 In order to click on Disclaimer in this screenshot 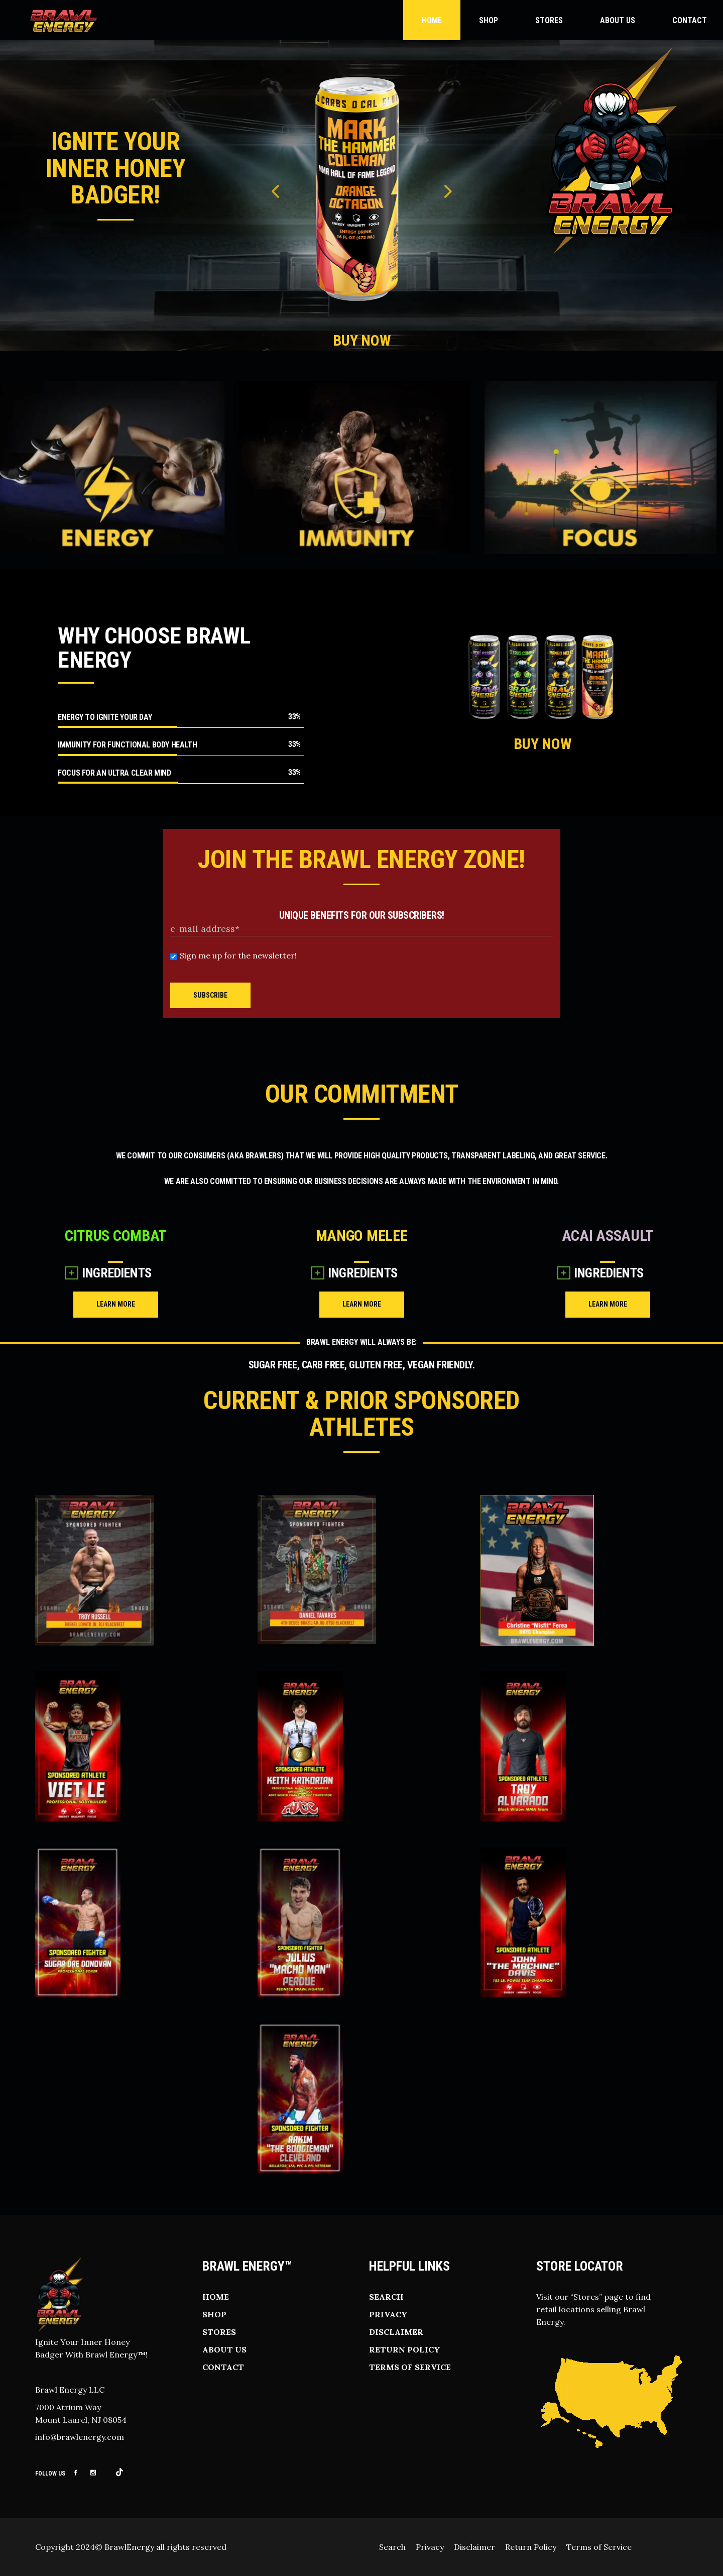, I will do `click(396, 2332)`.